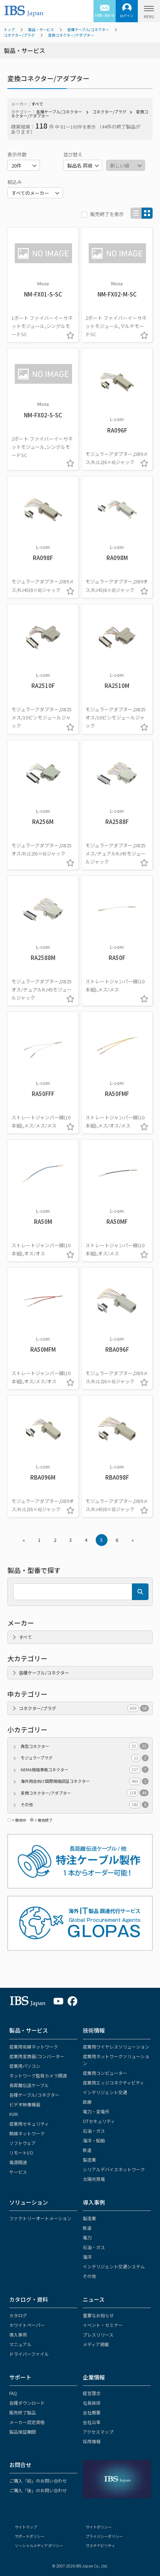 This screenshot has width=160, height=2576. I want to click on ネットワーク監視カメラ関連, so click(38, 2075).